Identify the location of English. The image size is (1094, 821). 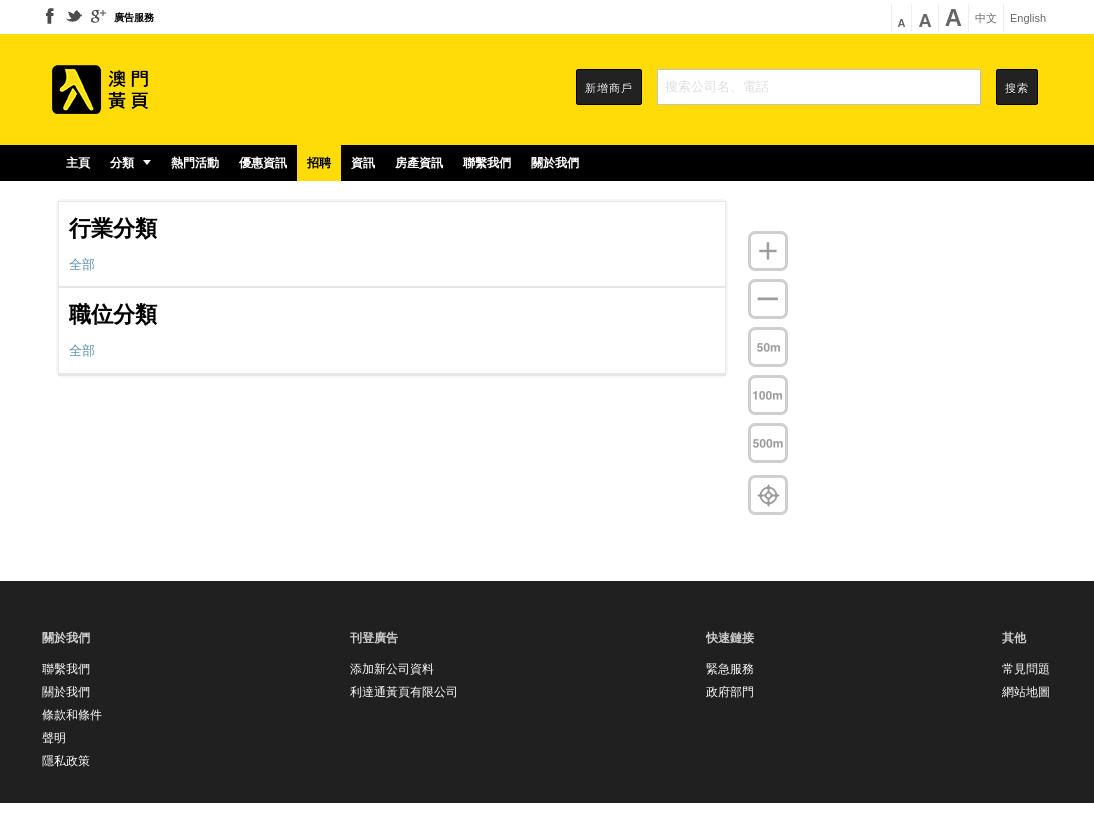
(1028, 18).